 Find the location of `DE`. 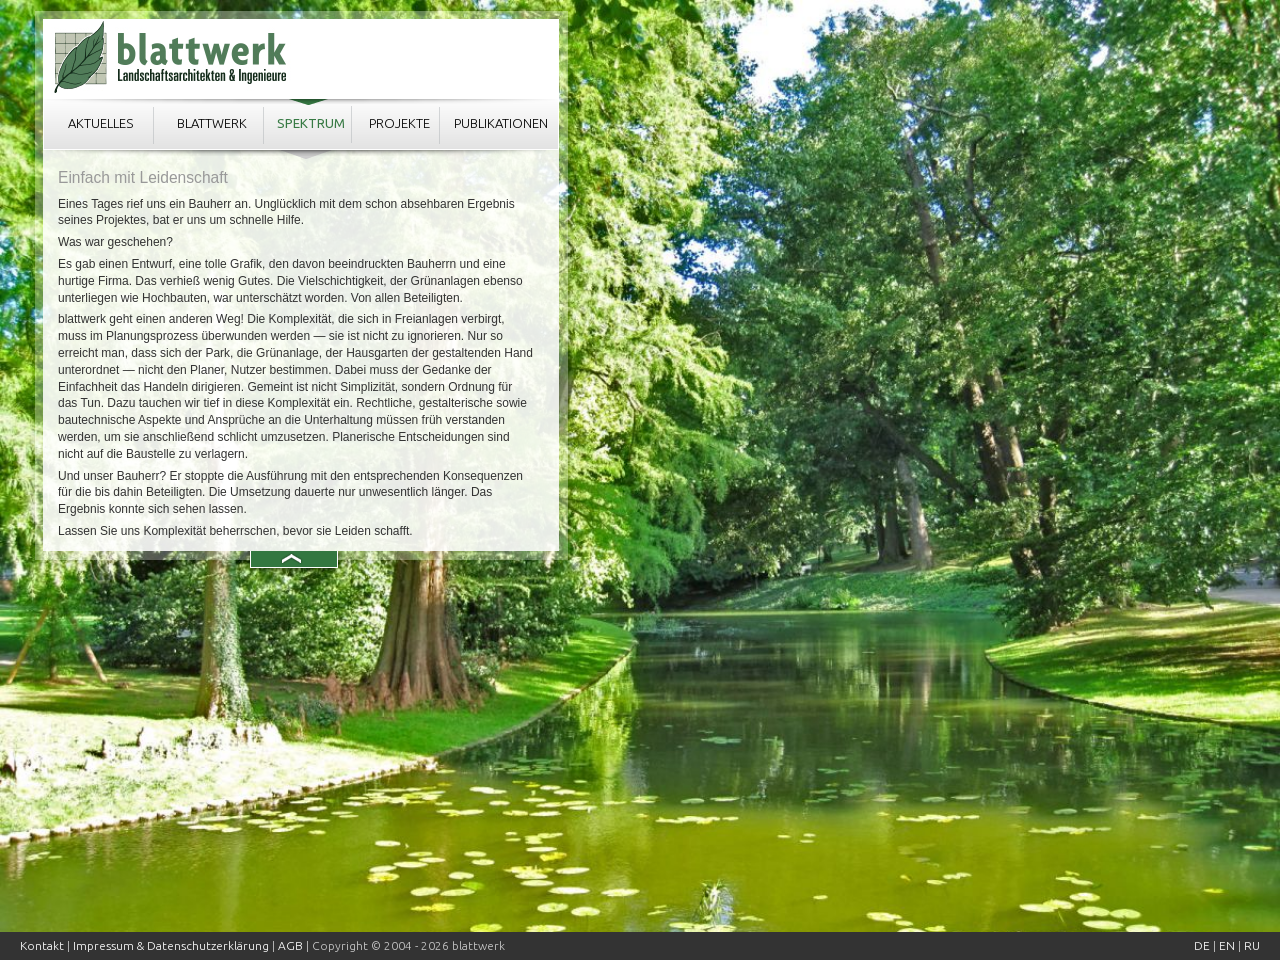

DE is located at coordinates (1202, 945).